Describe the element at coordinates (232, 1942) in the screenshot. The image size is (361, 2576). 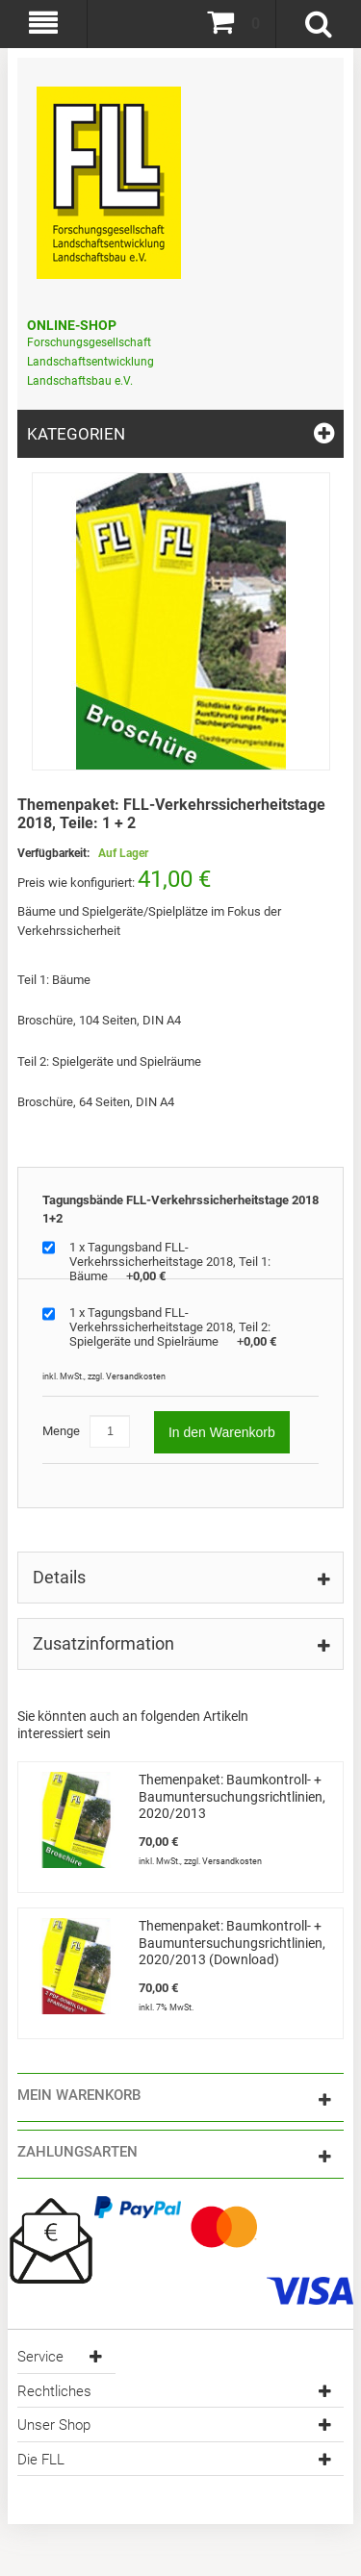
I see `Themenpaket: Baumkontroll- + Baumuntersuchungsrichtlinien, 2020/2013 (Download)` at that location.